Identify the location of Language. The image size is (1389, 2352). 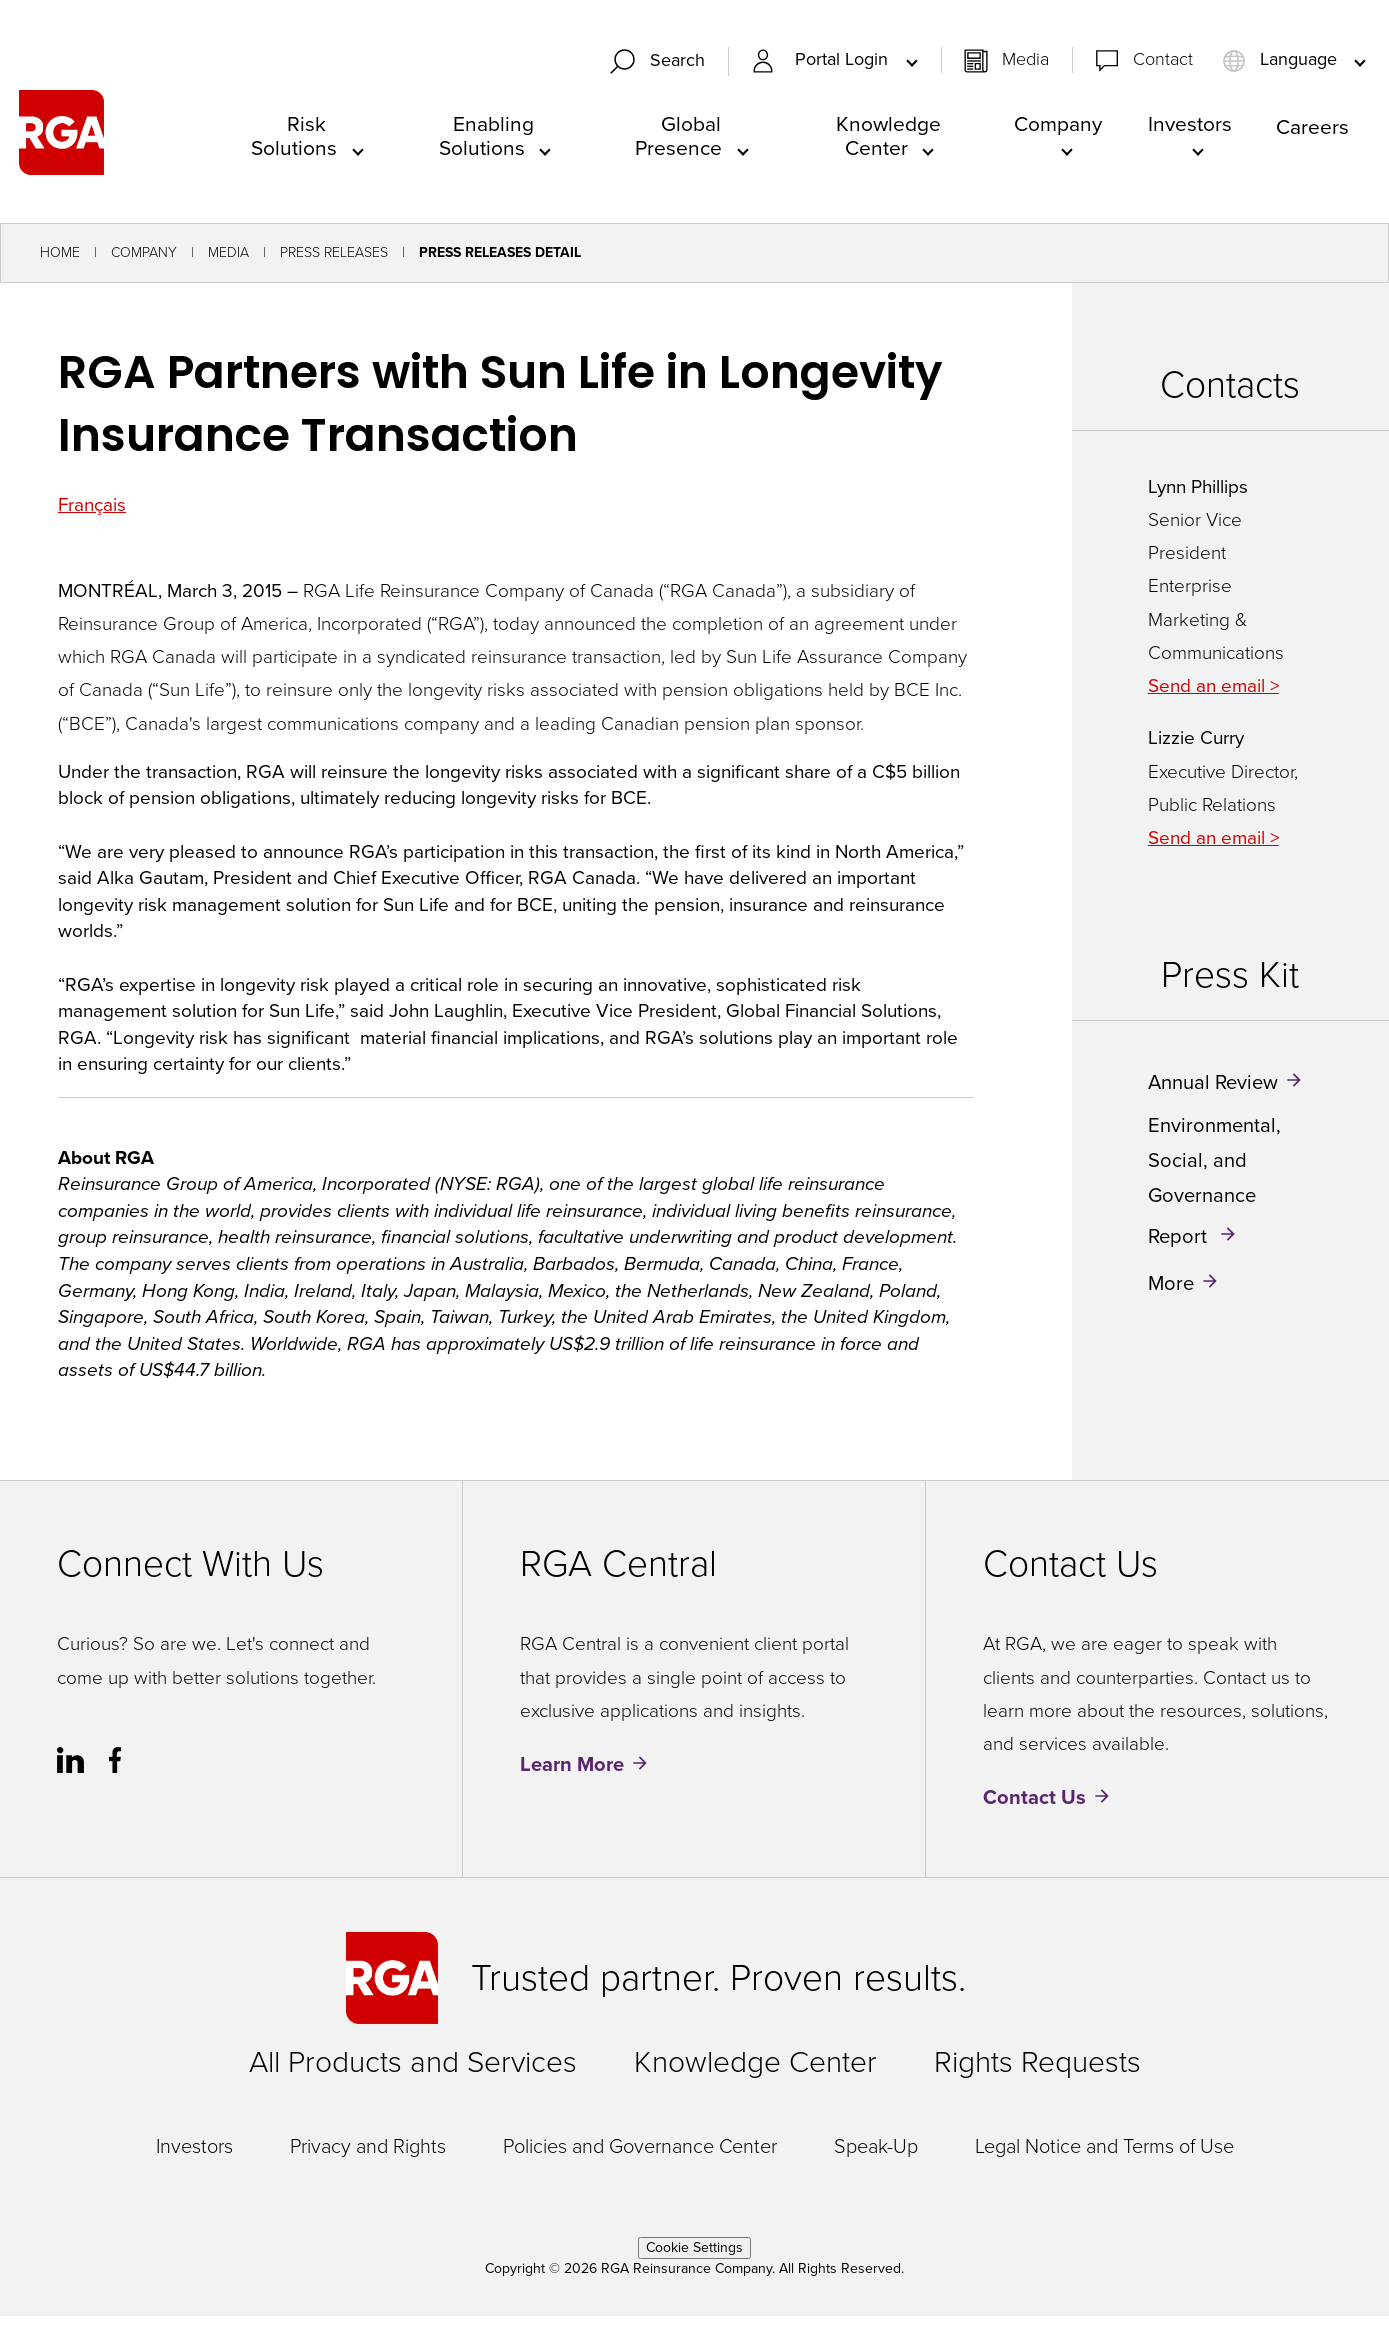
(1282, 60).